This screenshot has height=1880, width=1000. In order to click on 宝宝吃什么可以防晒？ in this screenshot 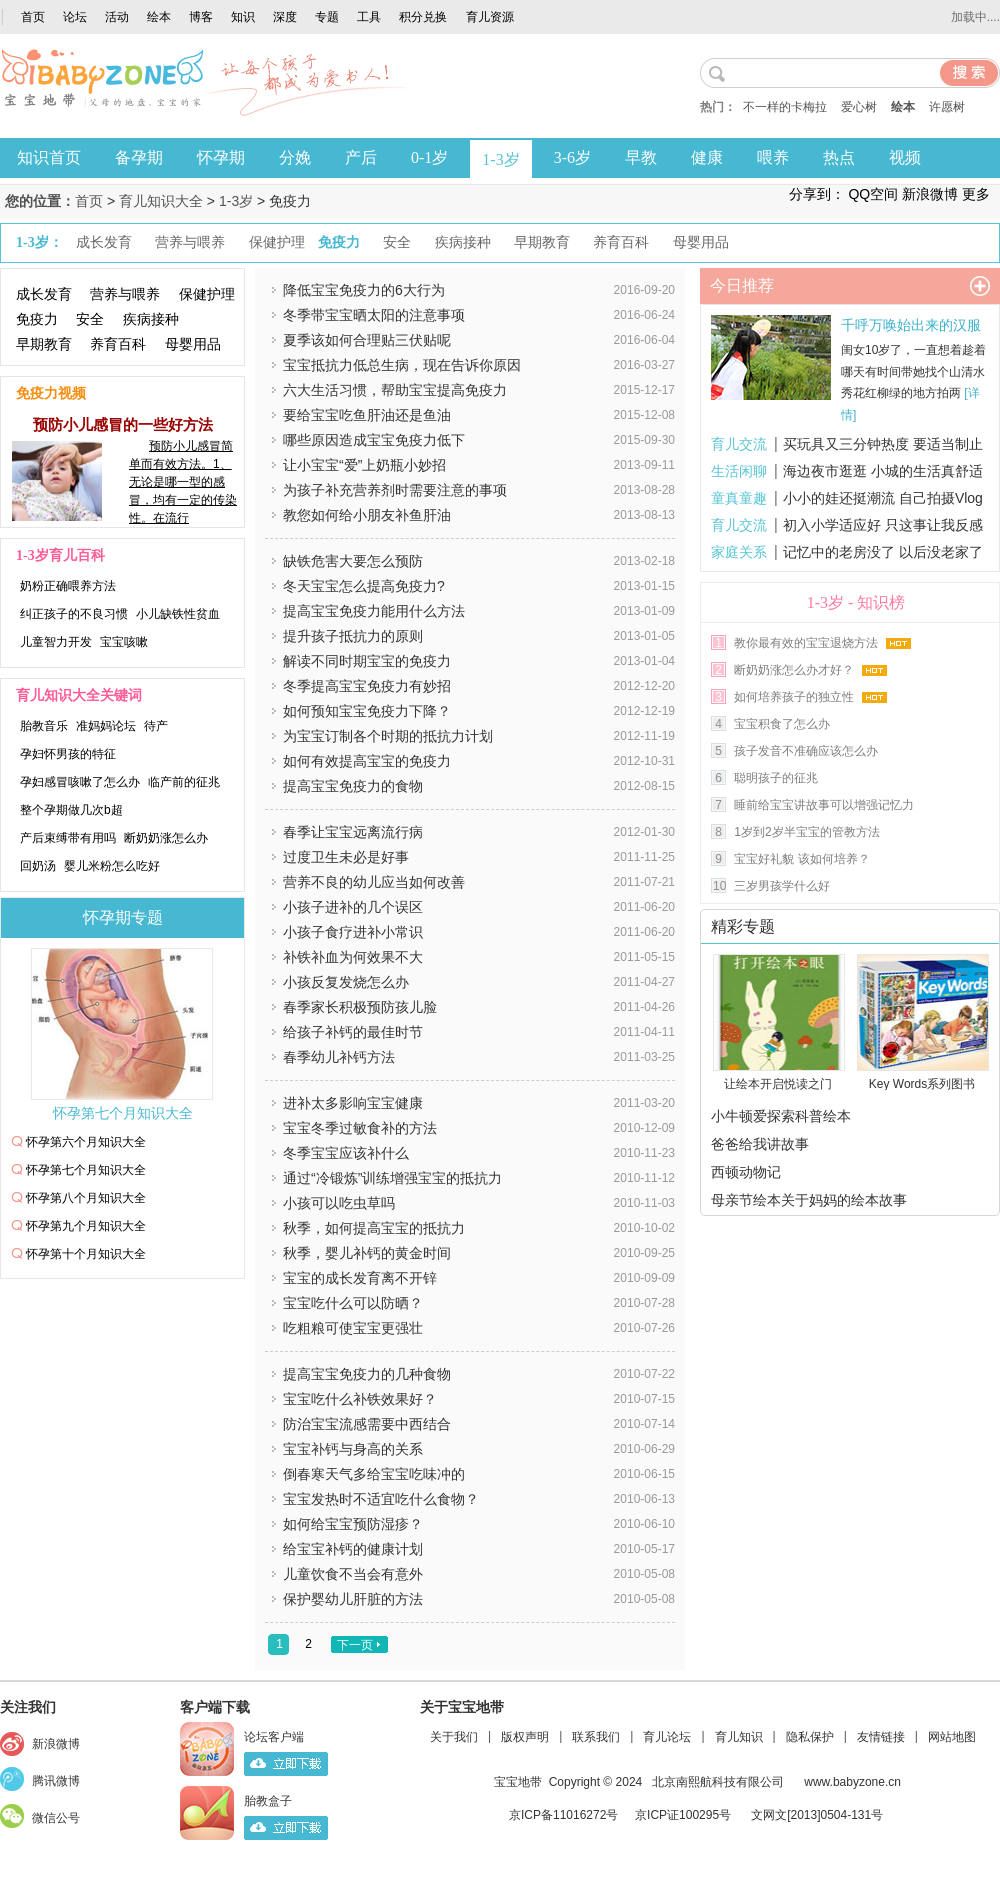, I will do `click(353, 1303)`.